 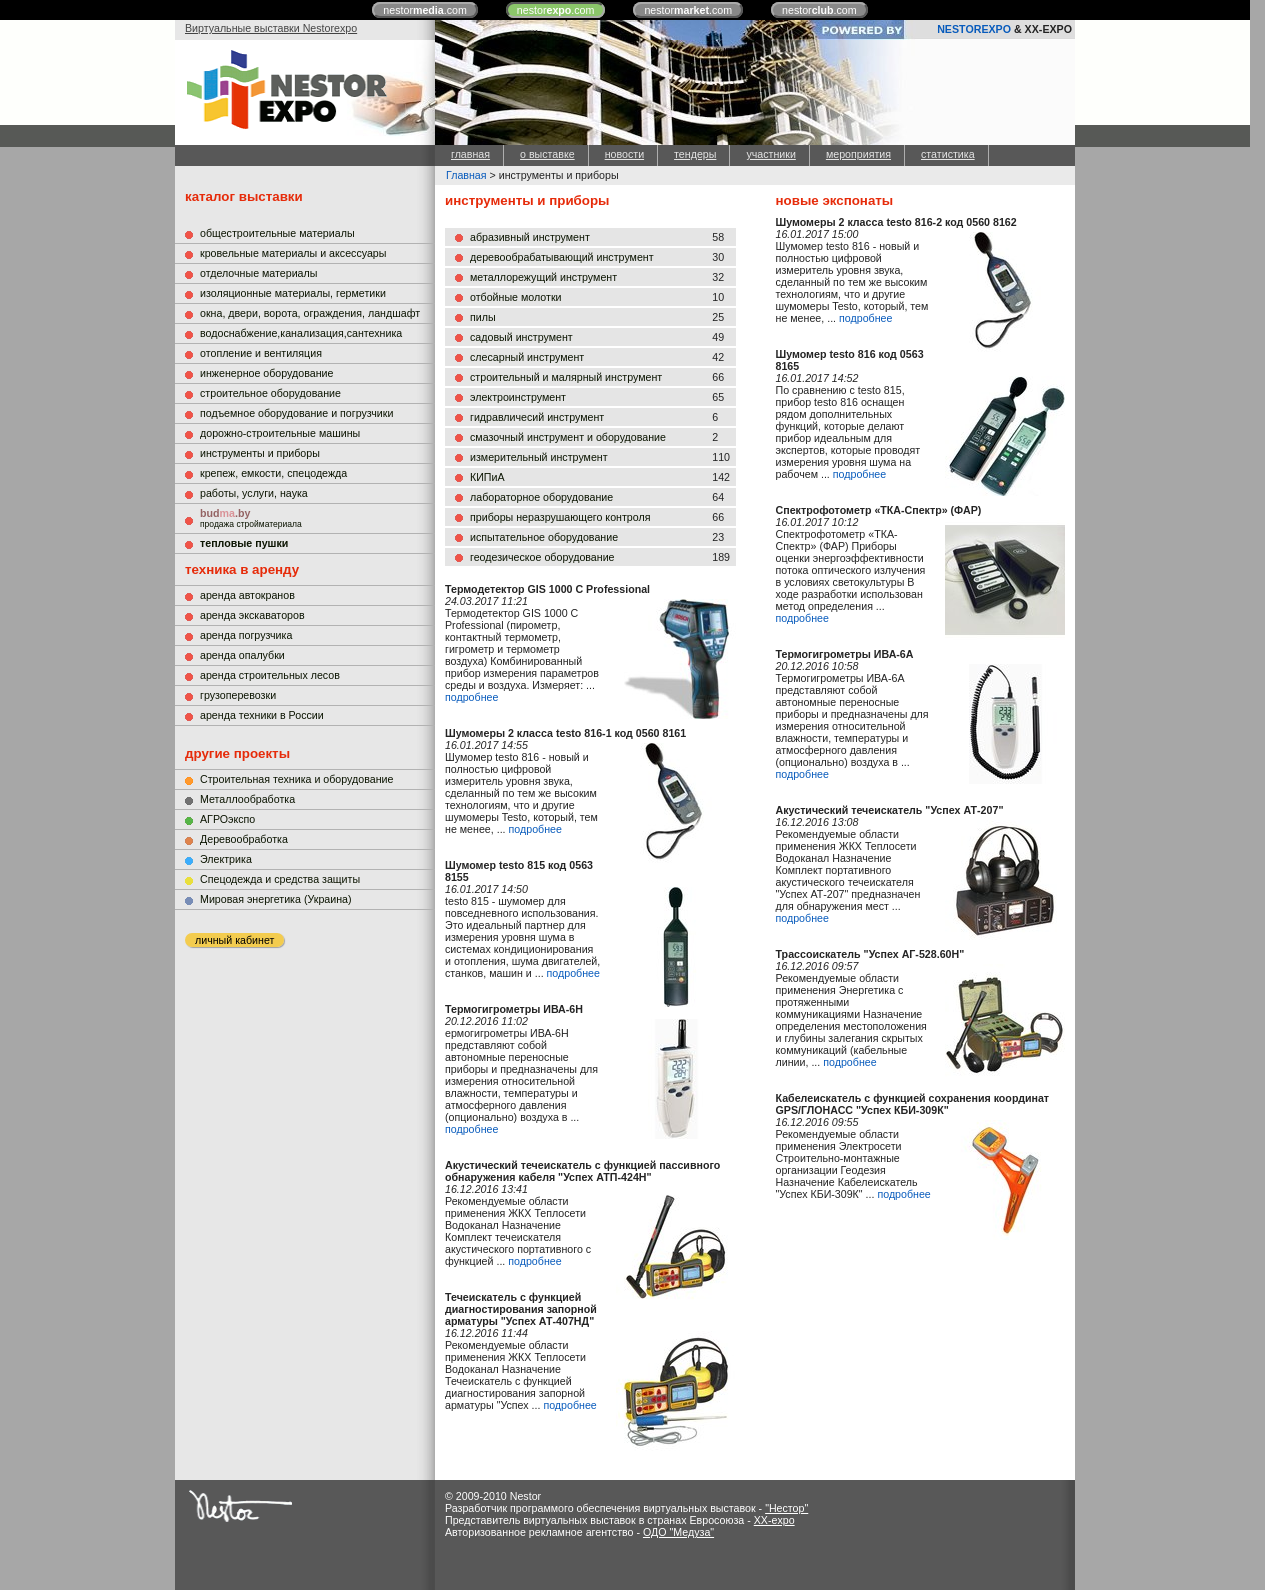 I want to click on NESTOREXPO, so click(x=974, y=29).